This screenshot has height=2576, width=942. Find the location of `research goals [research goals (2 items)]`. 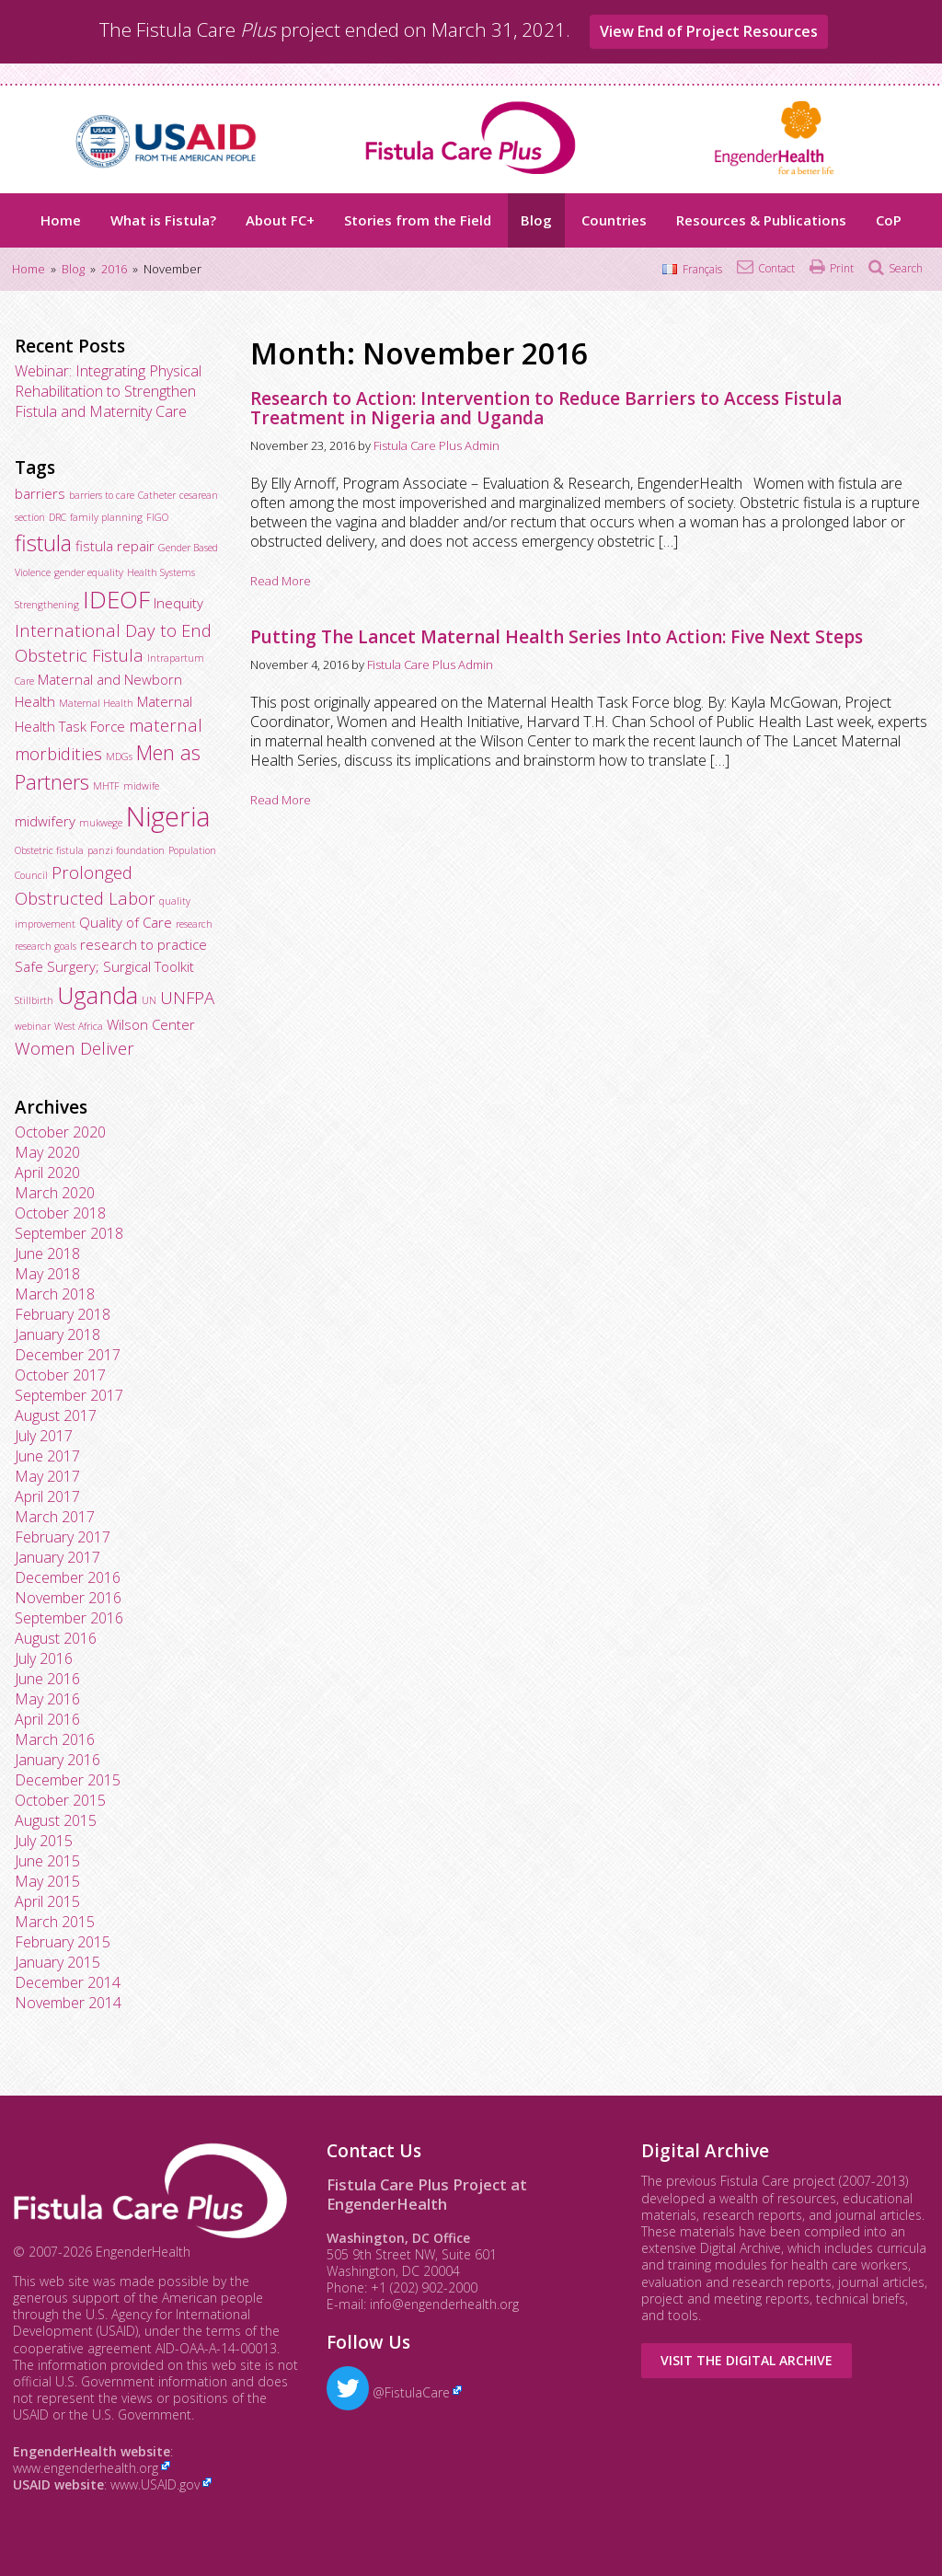

research goals [research goals (2 items)] is located at coordinates (45, 946).